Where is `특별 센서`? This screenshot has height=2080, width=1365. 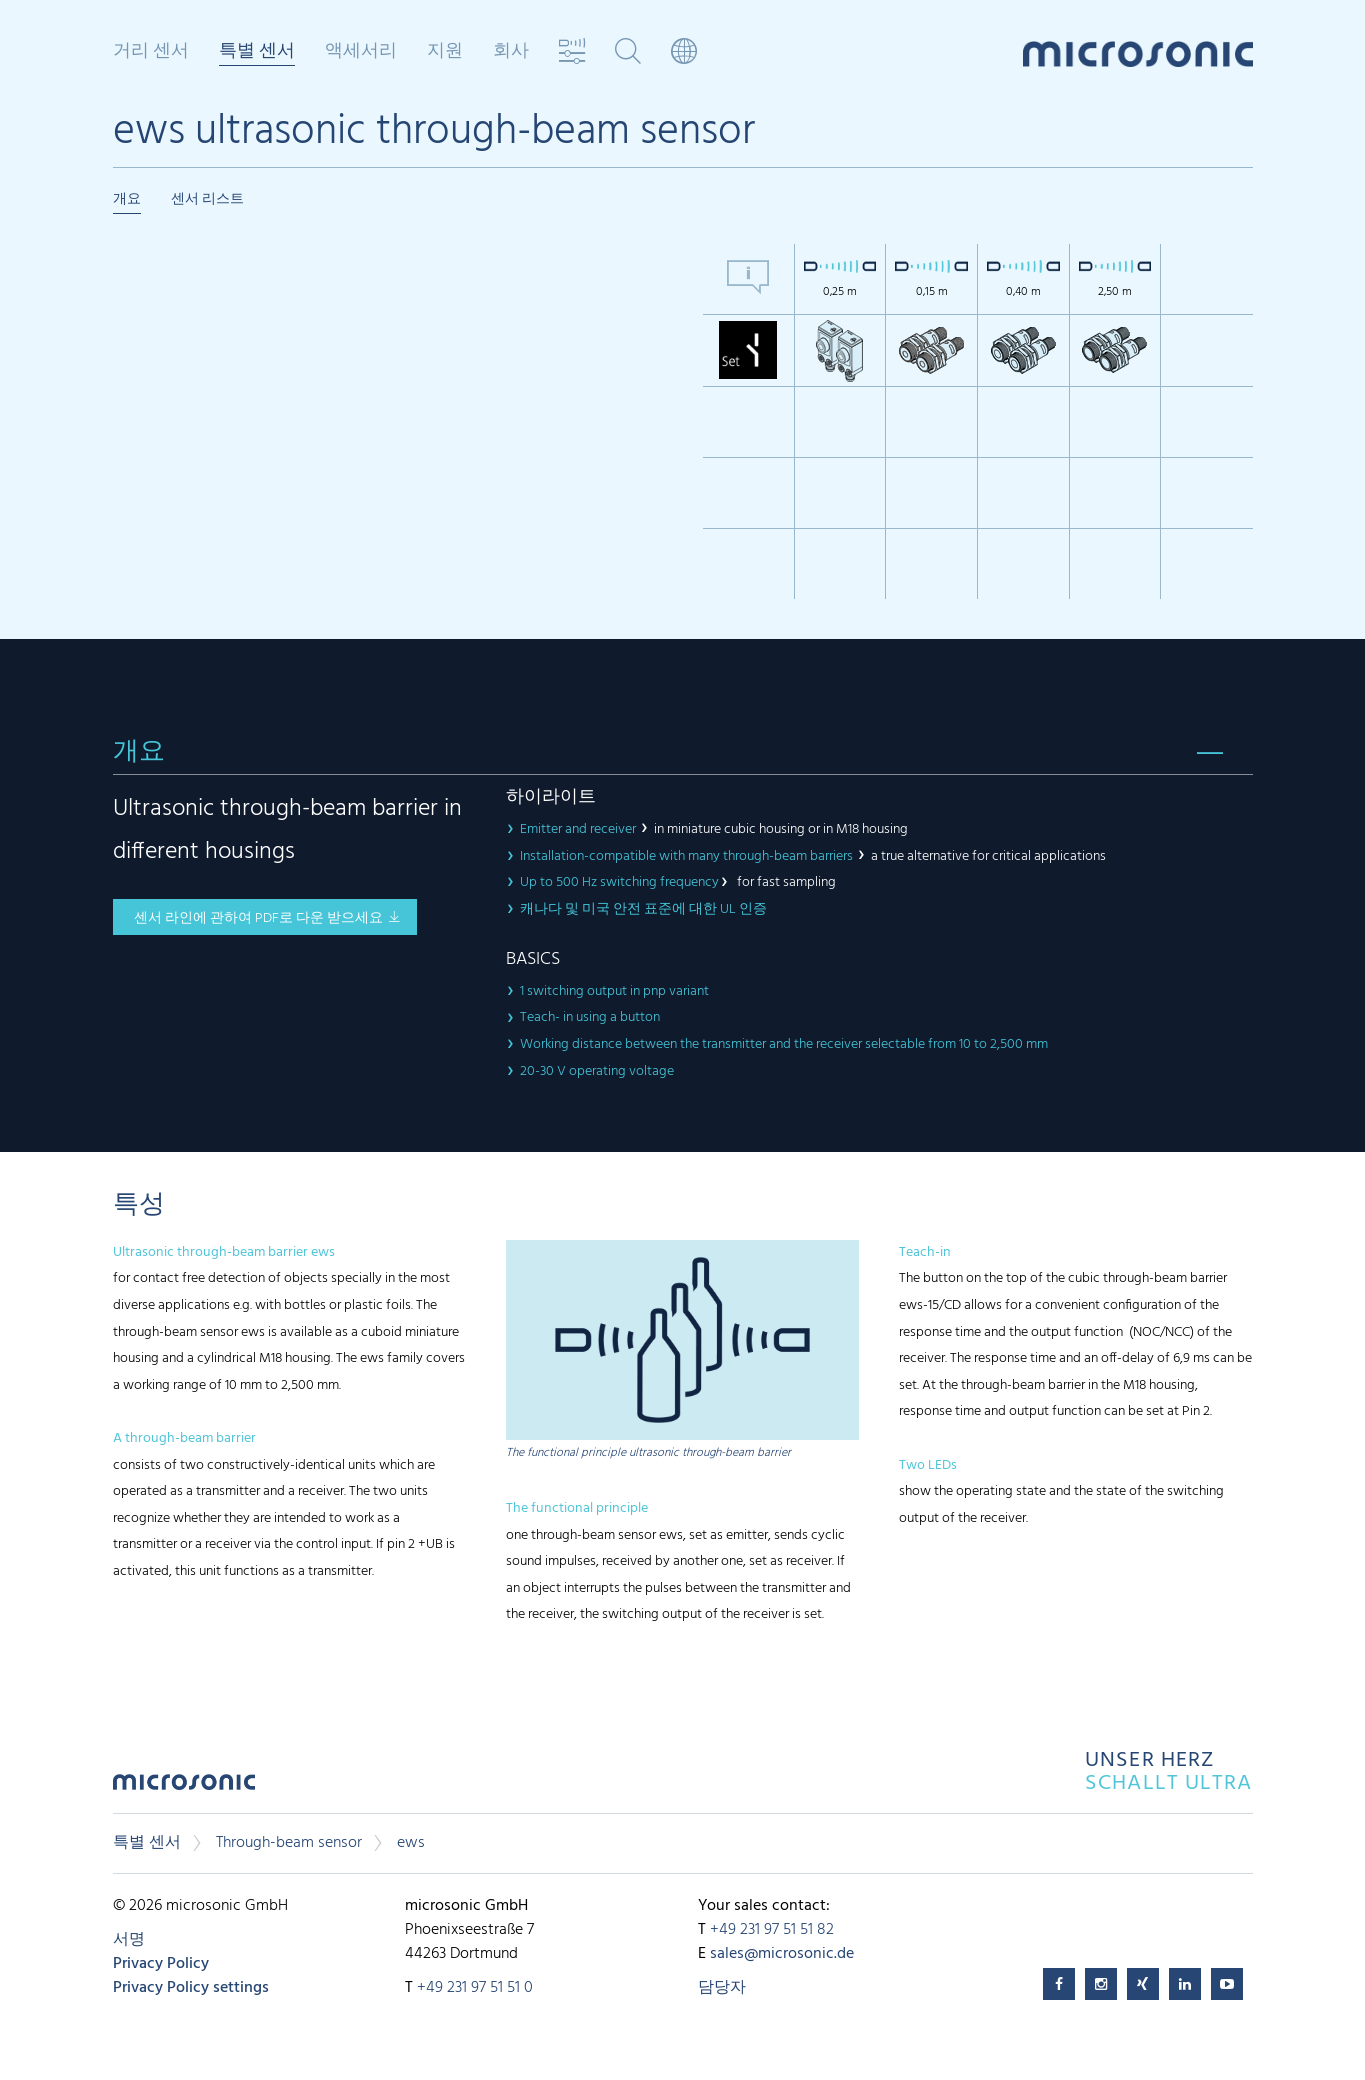
특별 센서 is located at coordinates (257, 53).